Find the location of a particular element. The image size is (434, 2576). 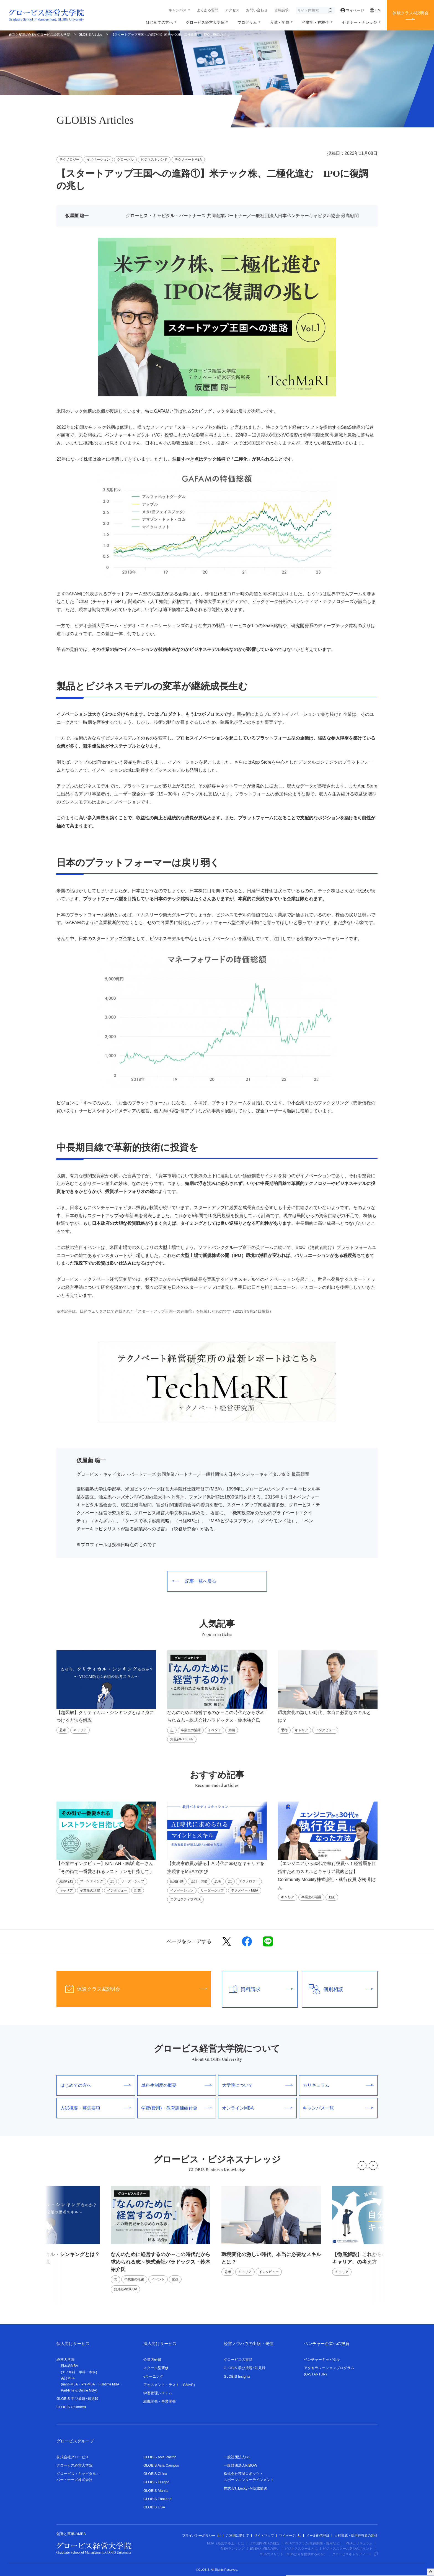

Full-time MBA is located at coordinates (109, 2384).